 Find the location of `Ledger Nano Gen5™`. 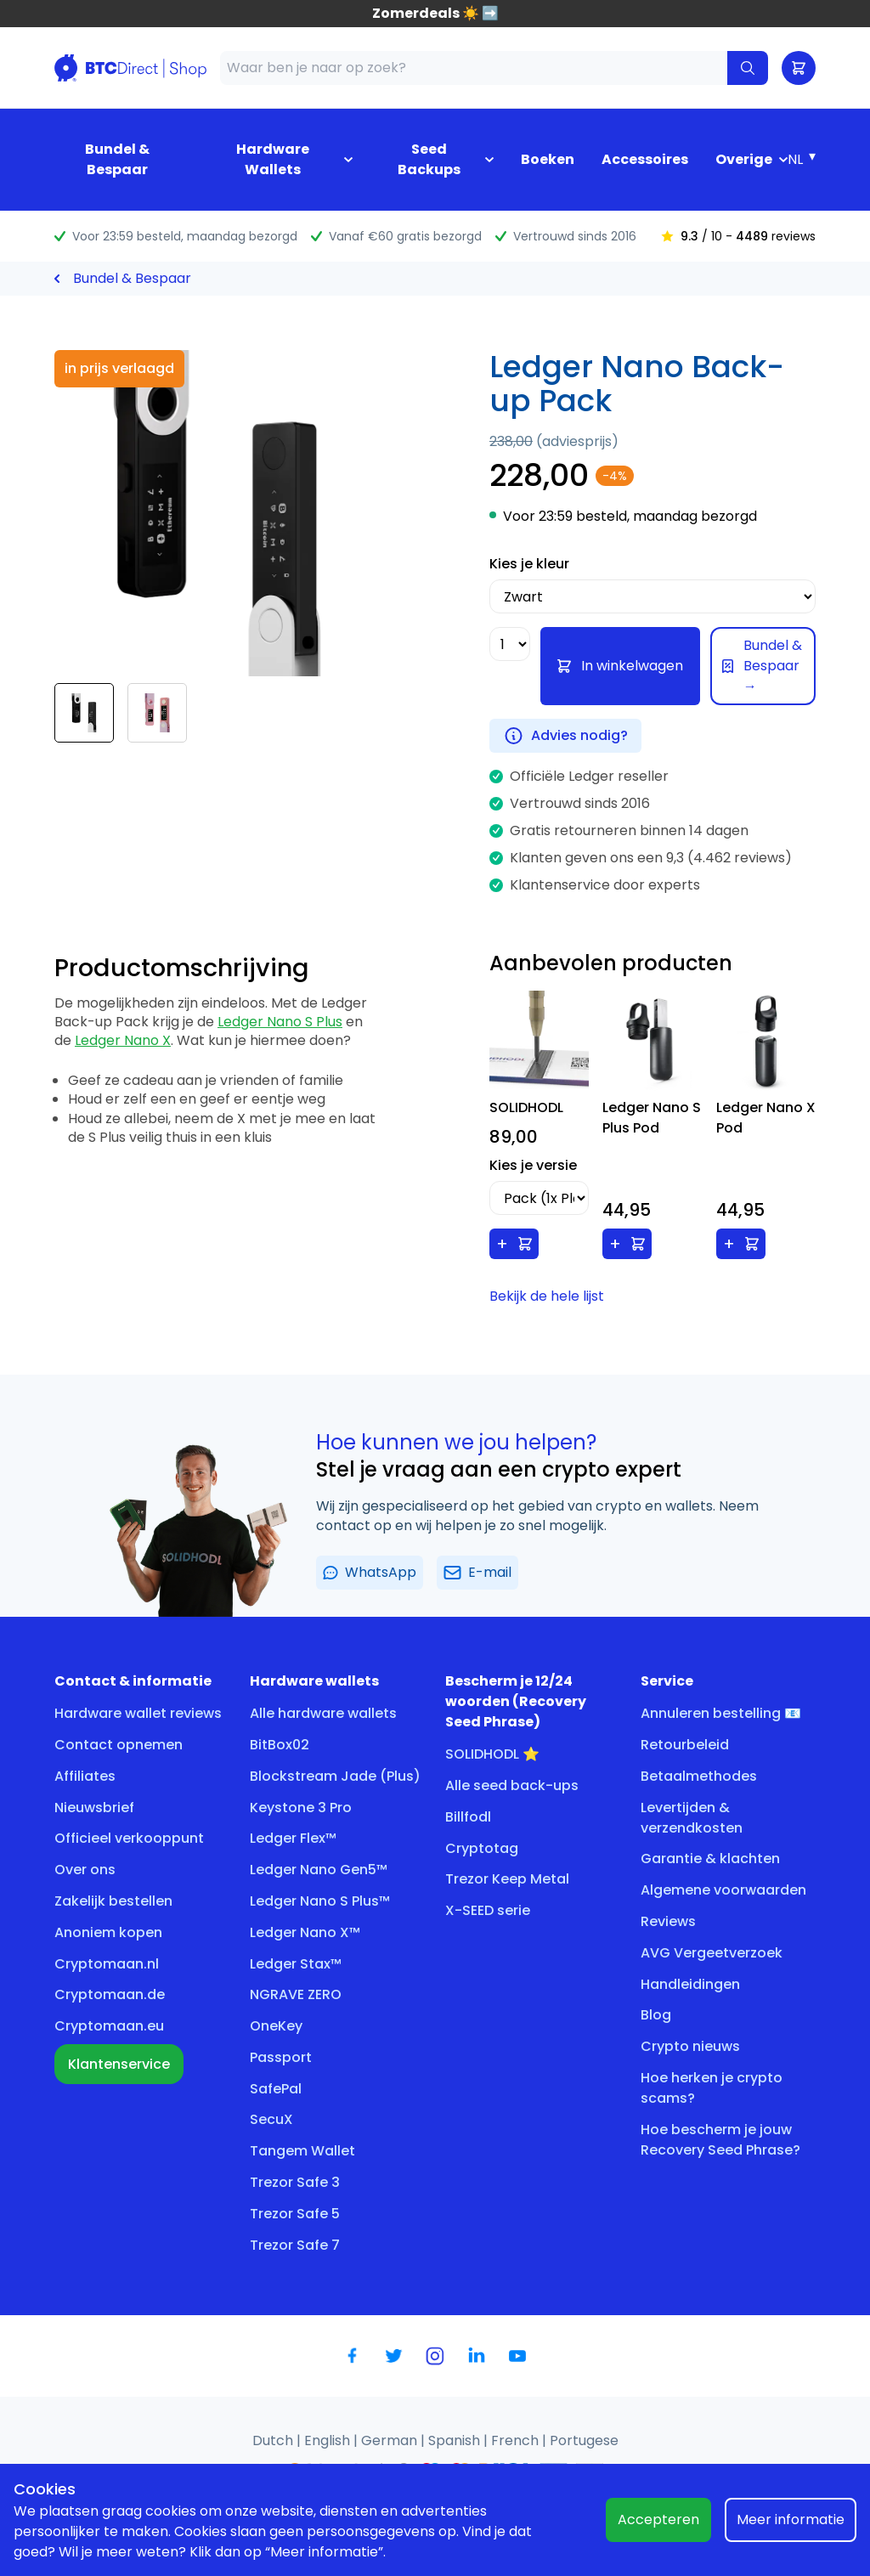

Ledger Nano Gen5™ is located at coordinates (318, 1869).